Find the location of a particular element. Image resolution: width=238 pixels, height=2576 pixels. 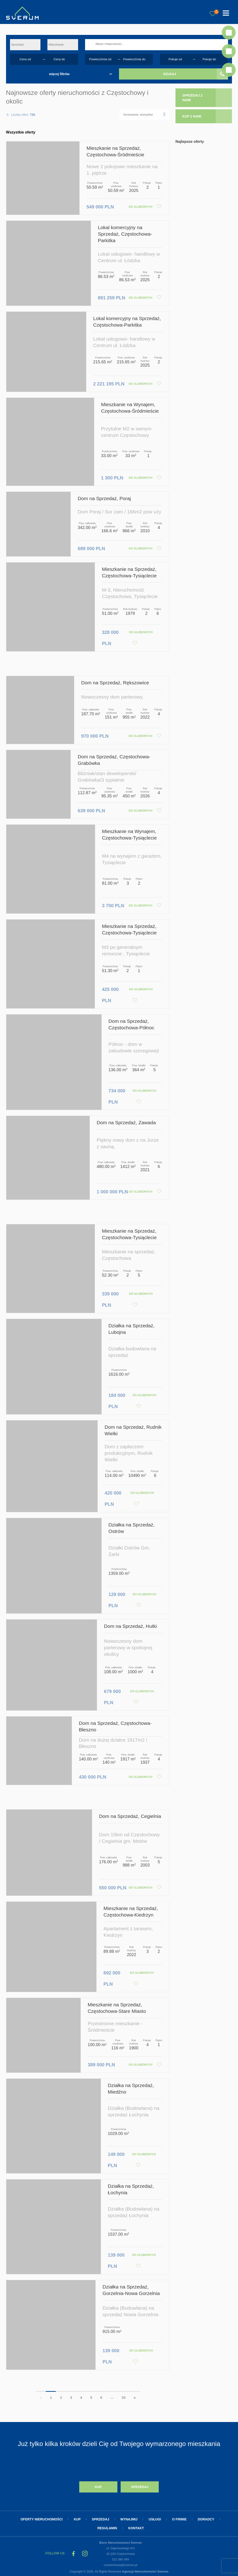

Dom na Sprzedaż, Cegielnia is located at coordinates (130, 1816).